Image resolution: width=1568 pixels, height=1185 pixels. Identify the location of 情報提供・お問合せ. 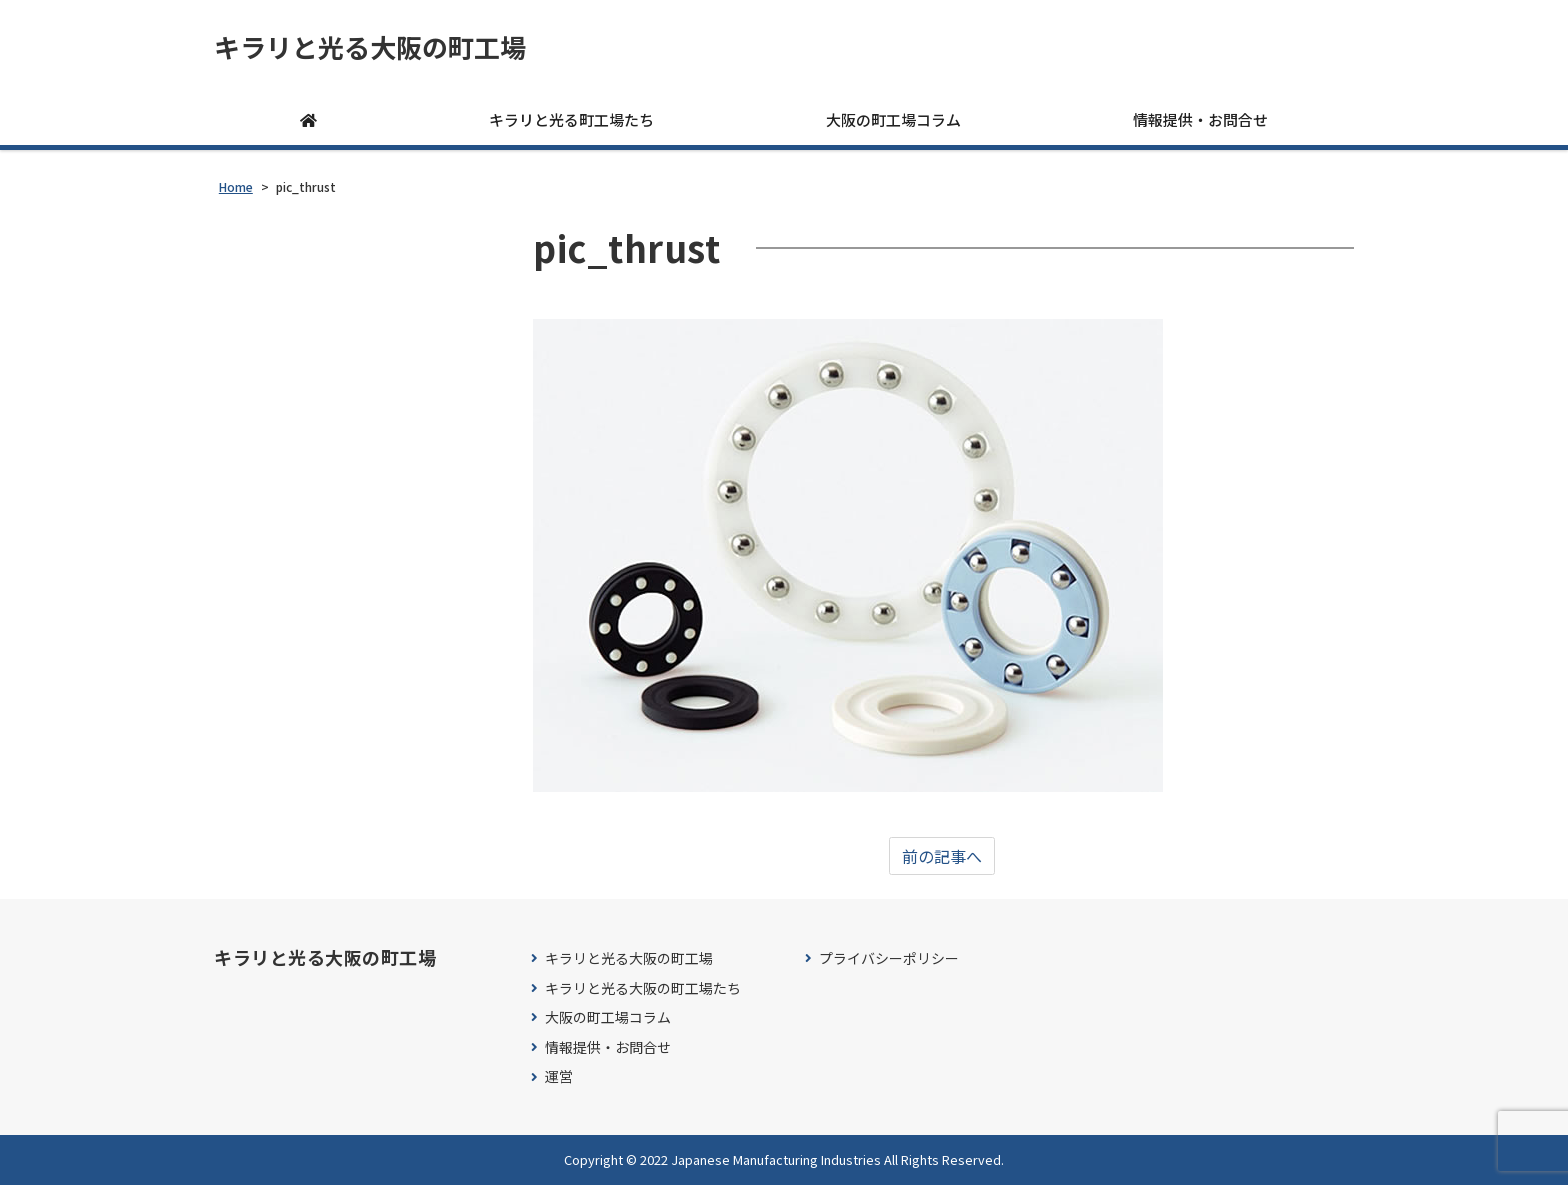
(1200, 119).